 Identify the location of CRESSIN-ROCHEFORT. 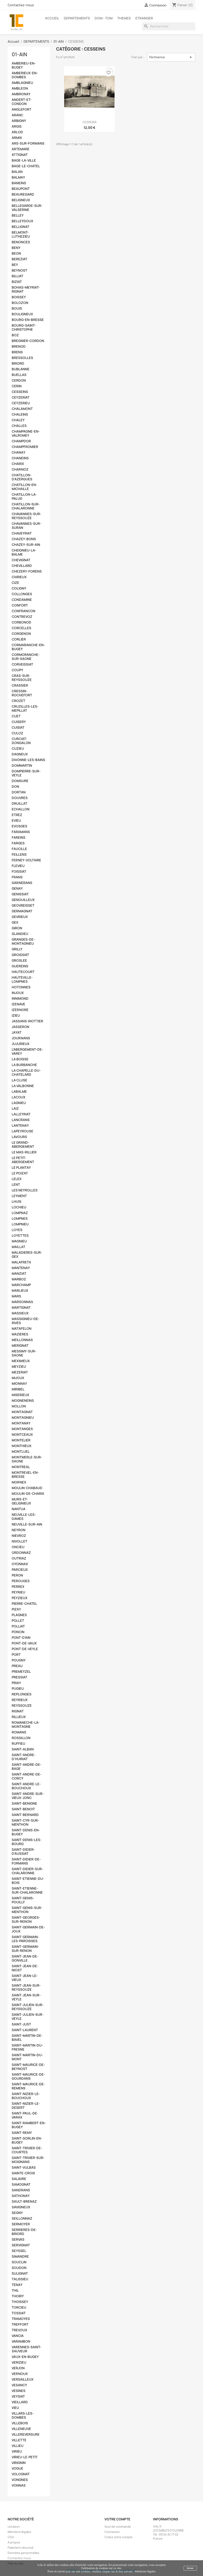
(22, 693).